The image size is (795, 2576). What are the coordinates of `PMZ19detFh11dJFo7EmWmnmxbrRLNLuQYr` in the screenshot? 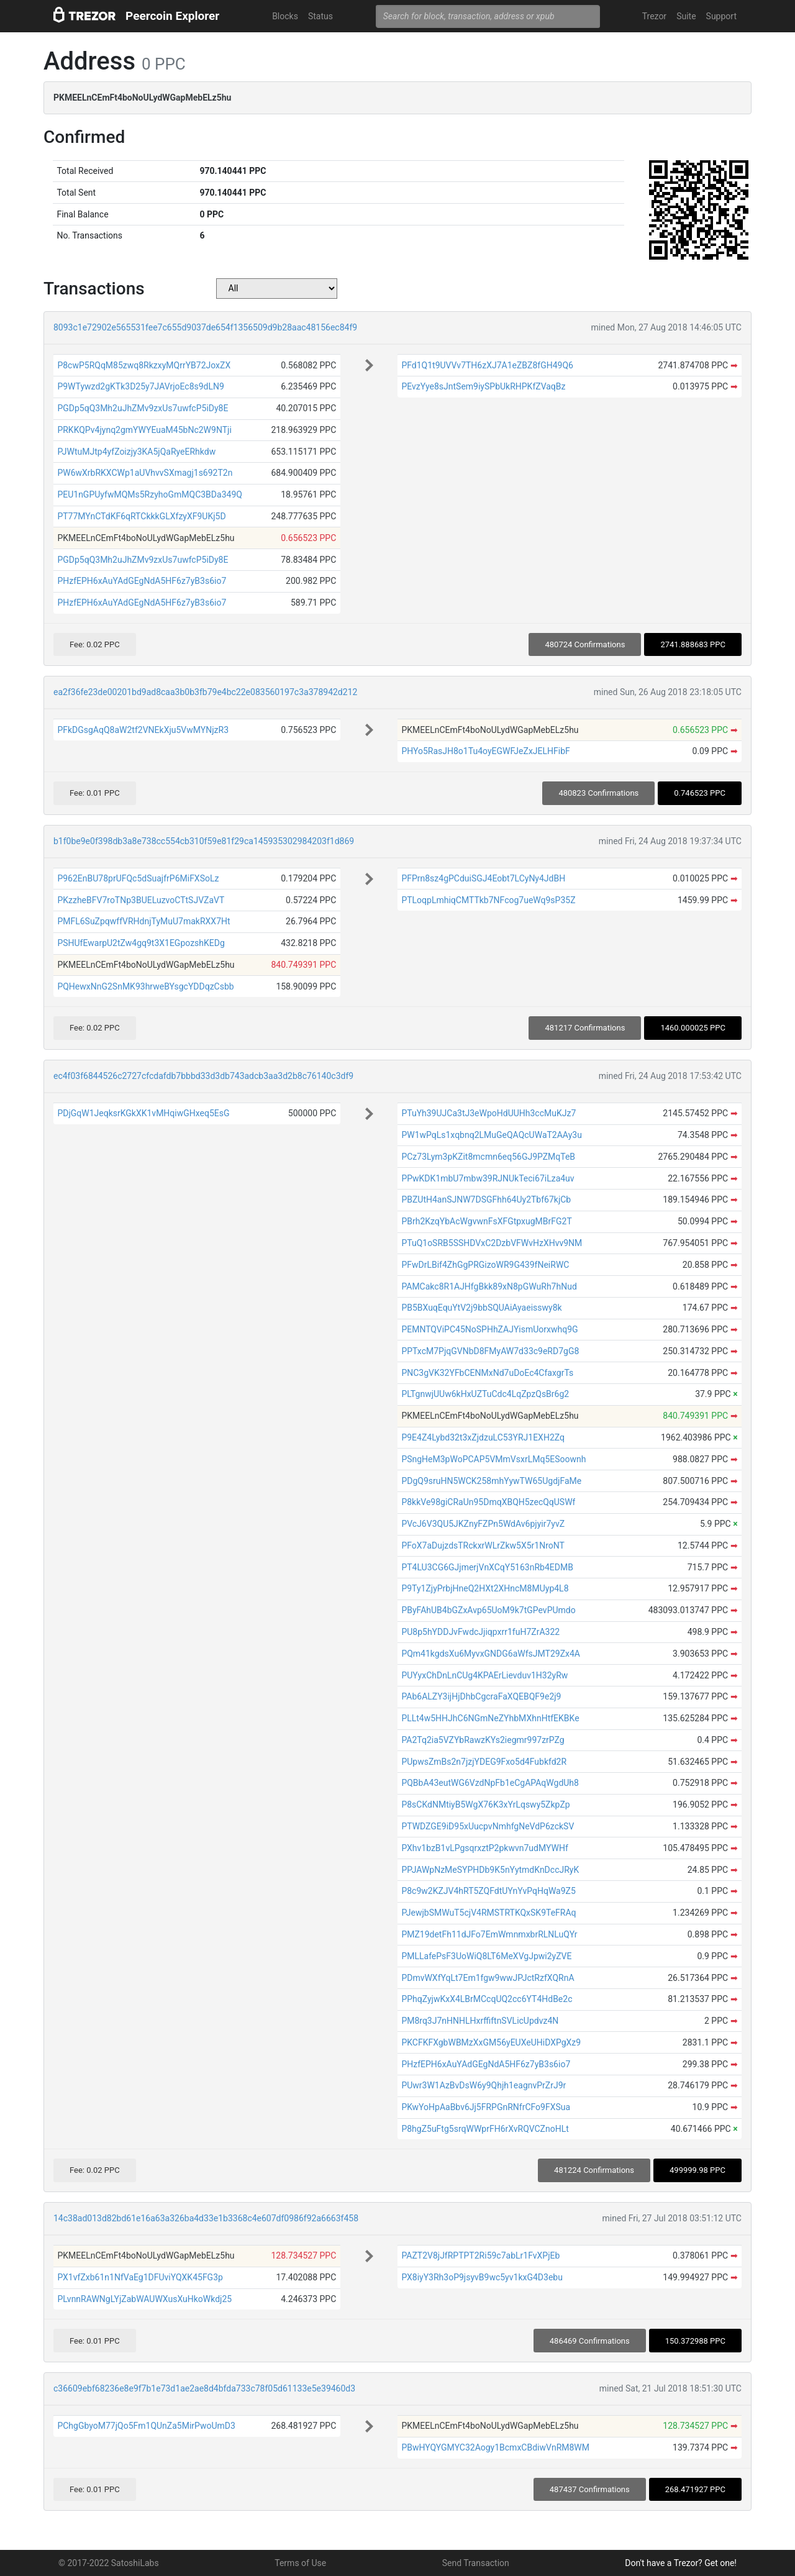 It's located at (489, 1934).